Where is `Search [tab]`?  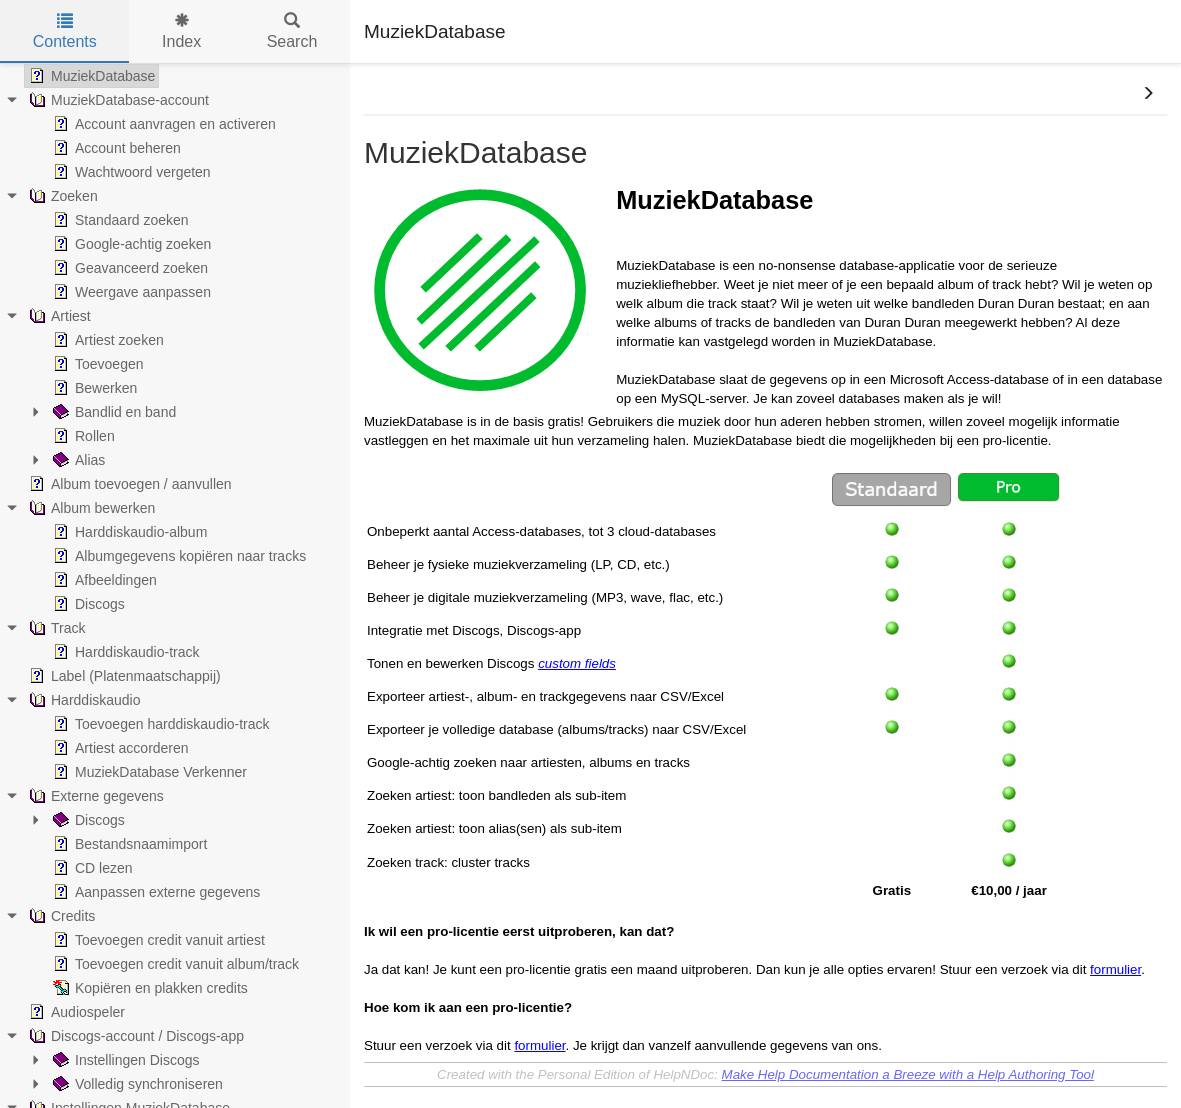 Search [tab] is located at coordinates (292, 31).